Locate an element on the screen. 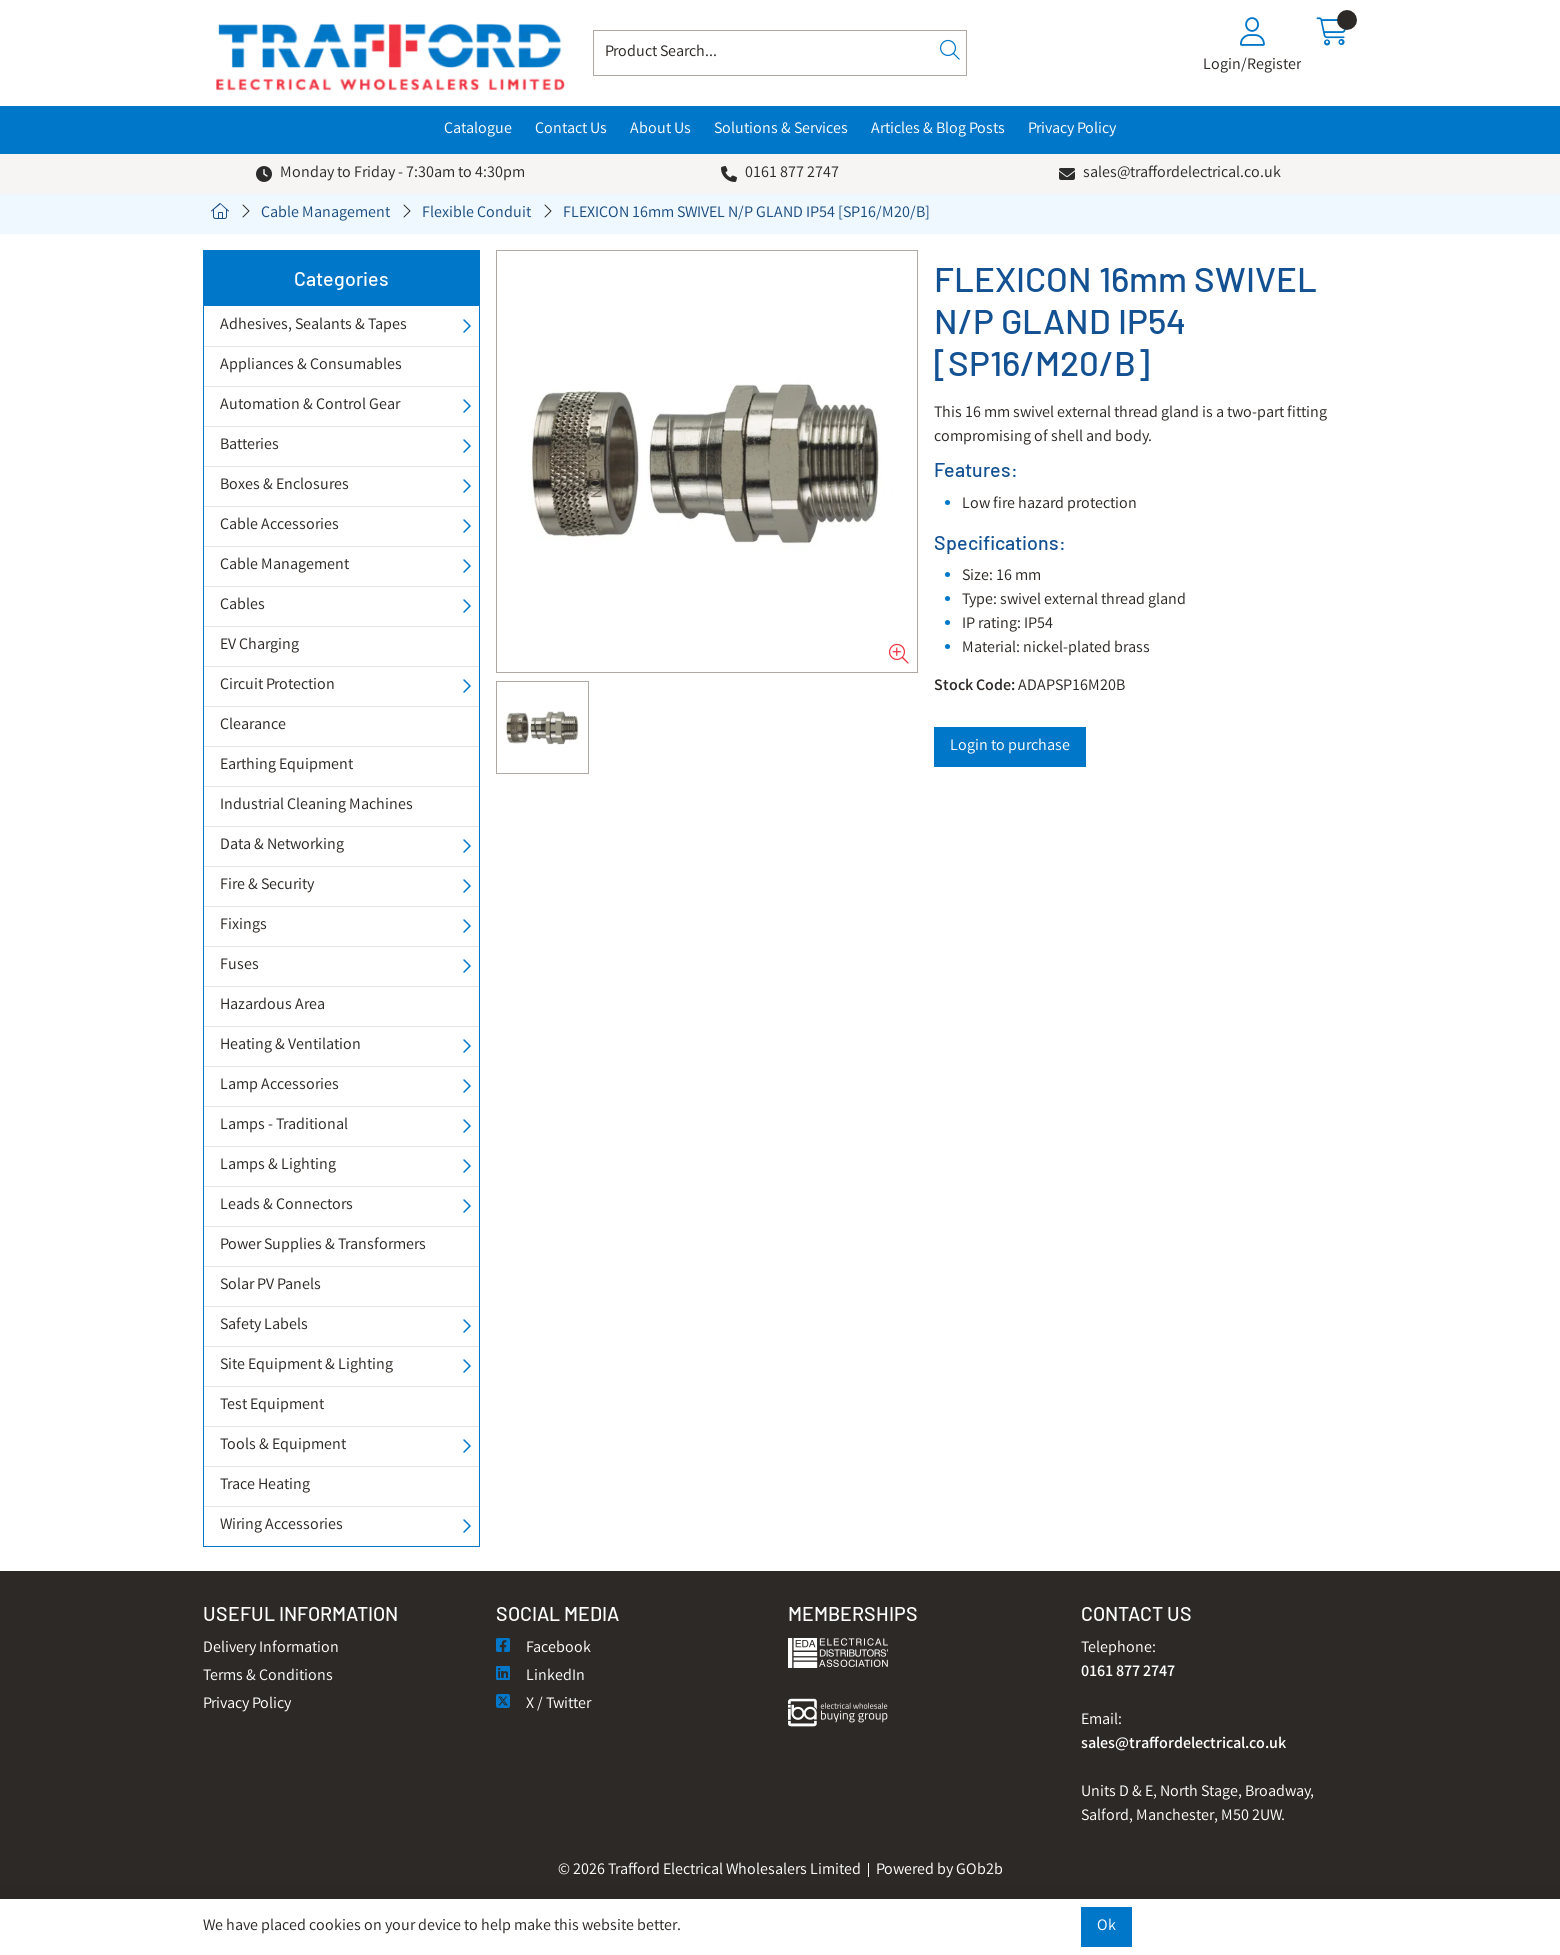  Boxes & Enclosures is located at coordinates (284, 485).